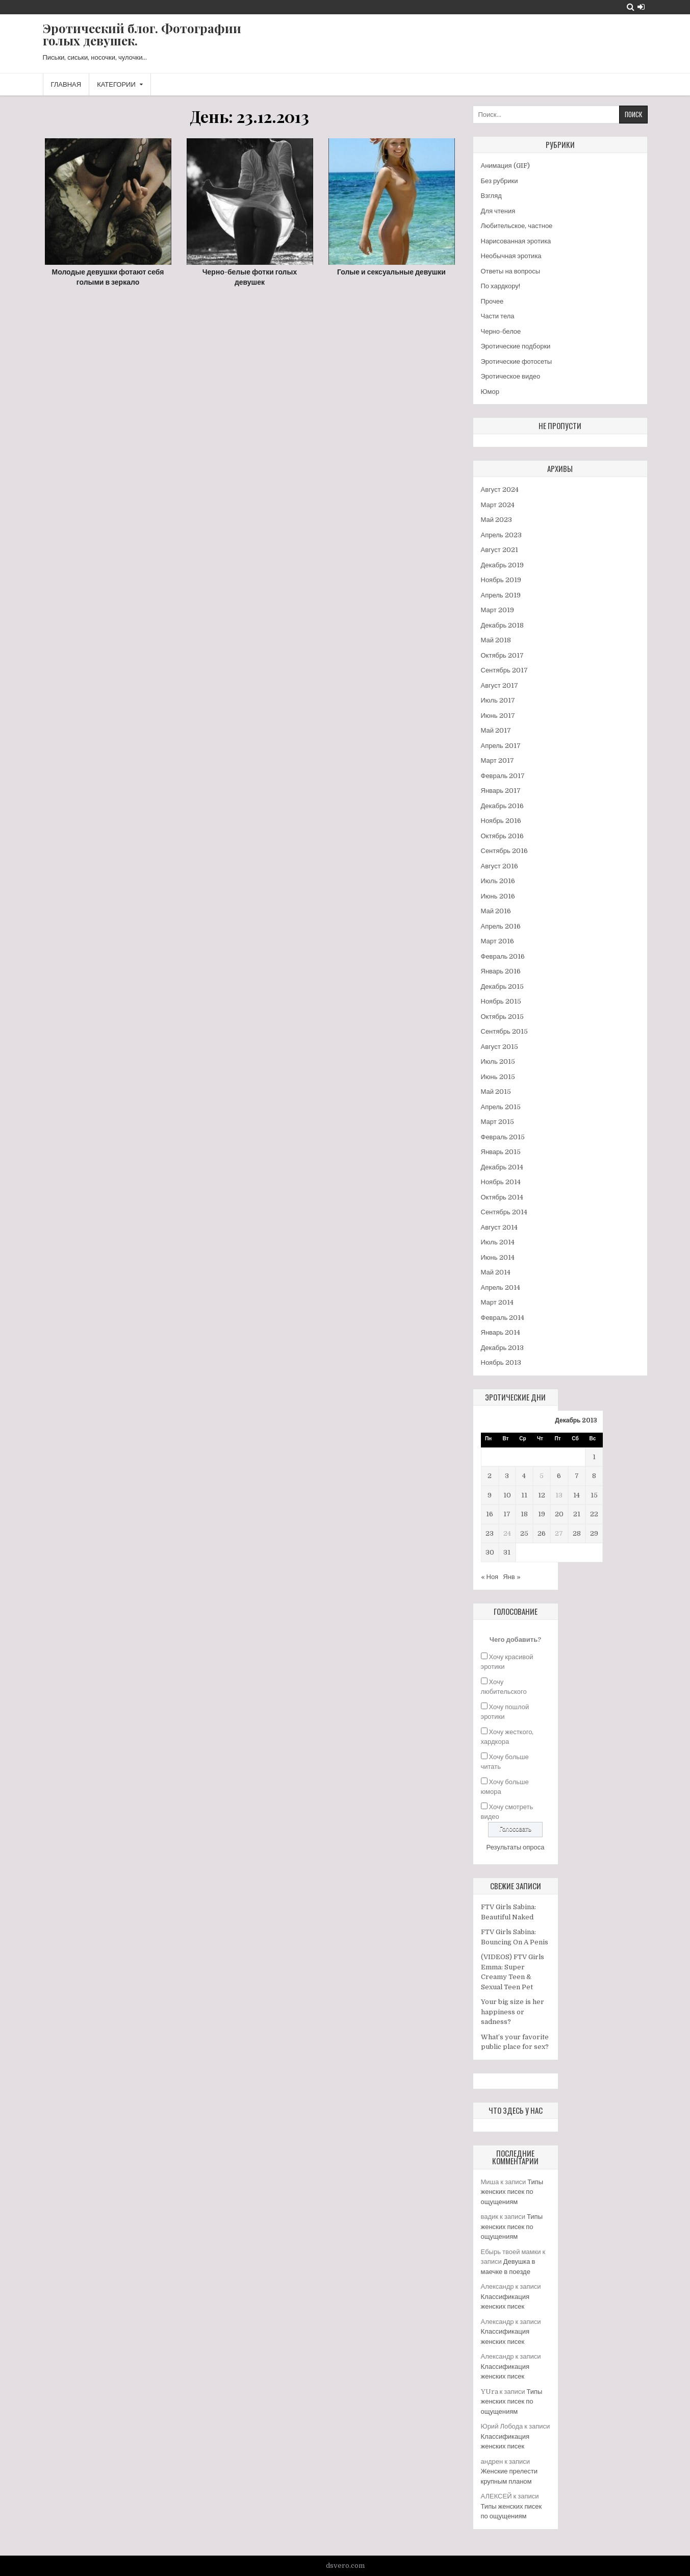 The height and width of the screenshot is (2576, 690). Describe the element at coordinates (641, 7) in the screenshot. I see `[Login / Register Button]` at that location.